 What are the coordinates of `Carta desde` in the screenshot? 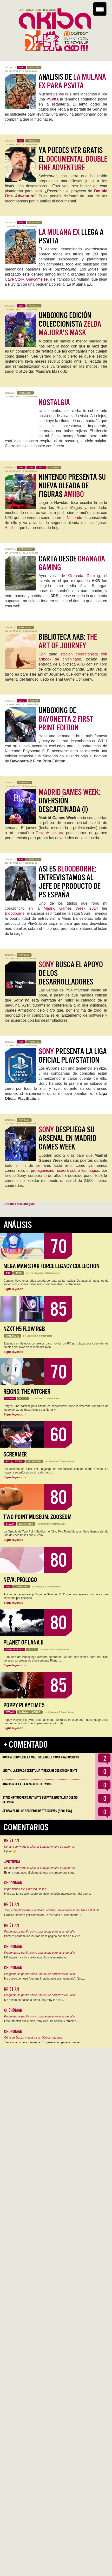 It's located at (72, 563).